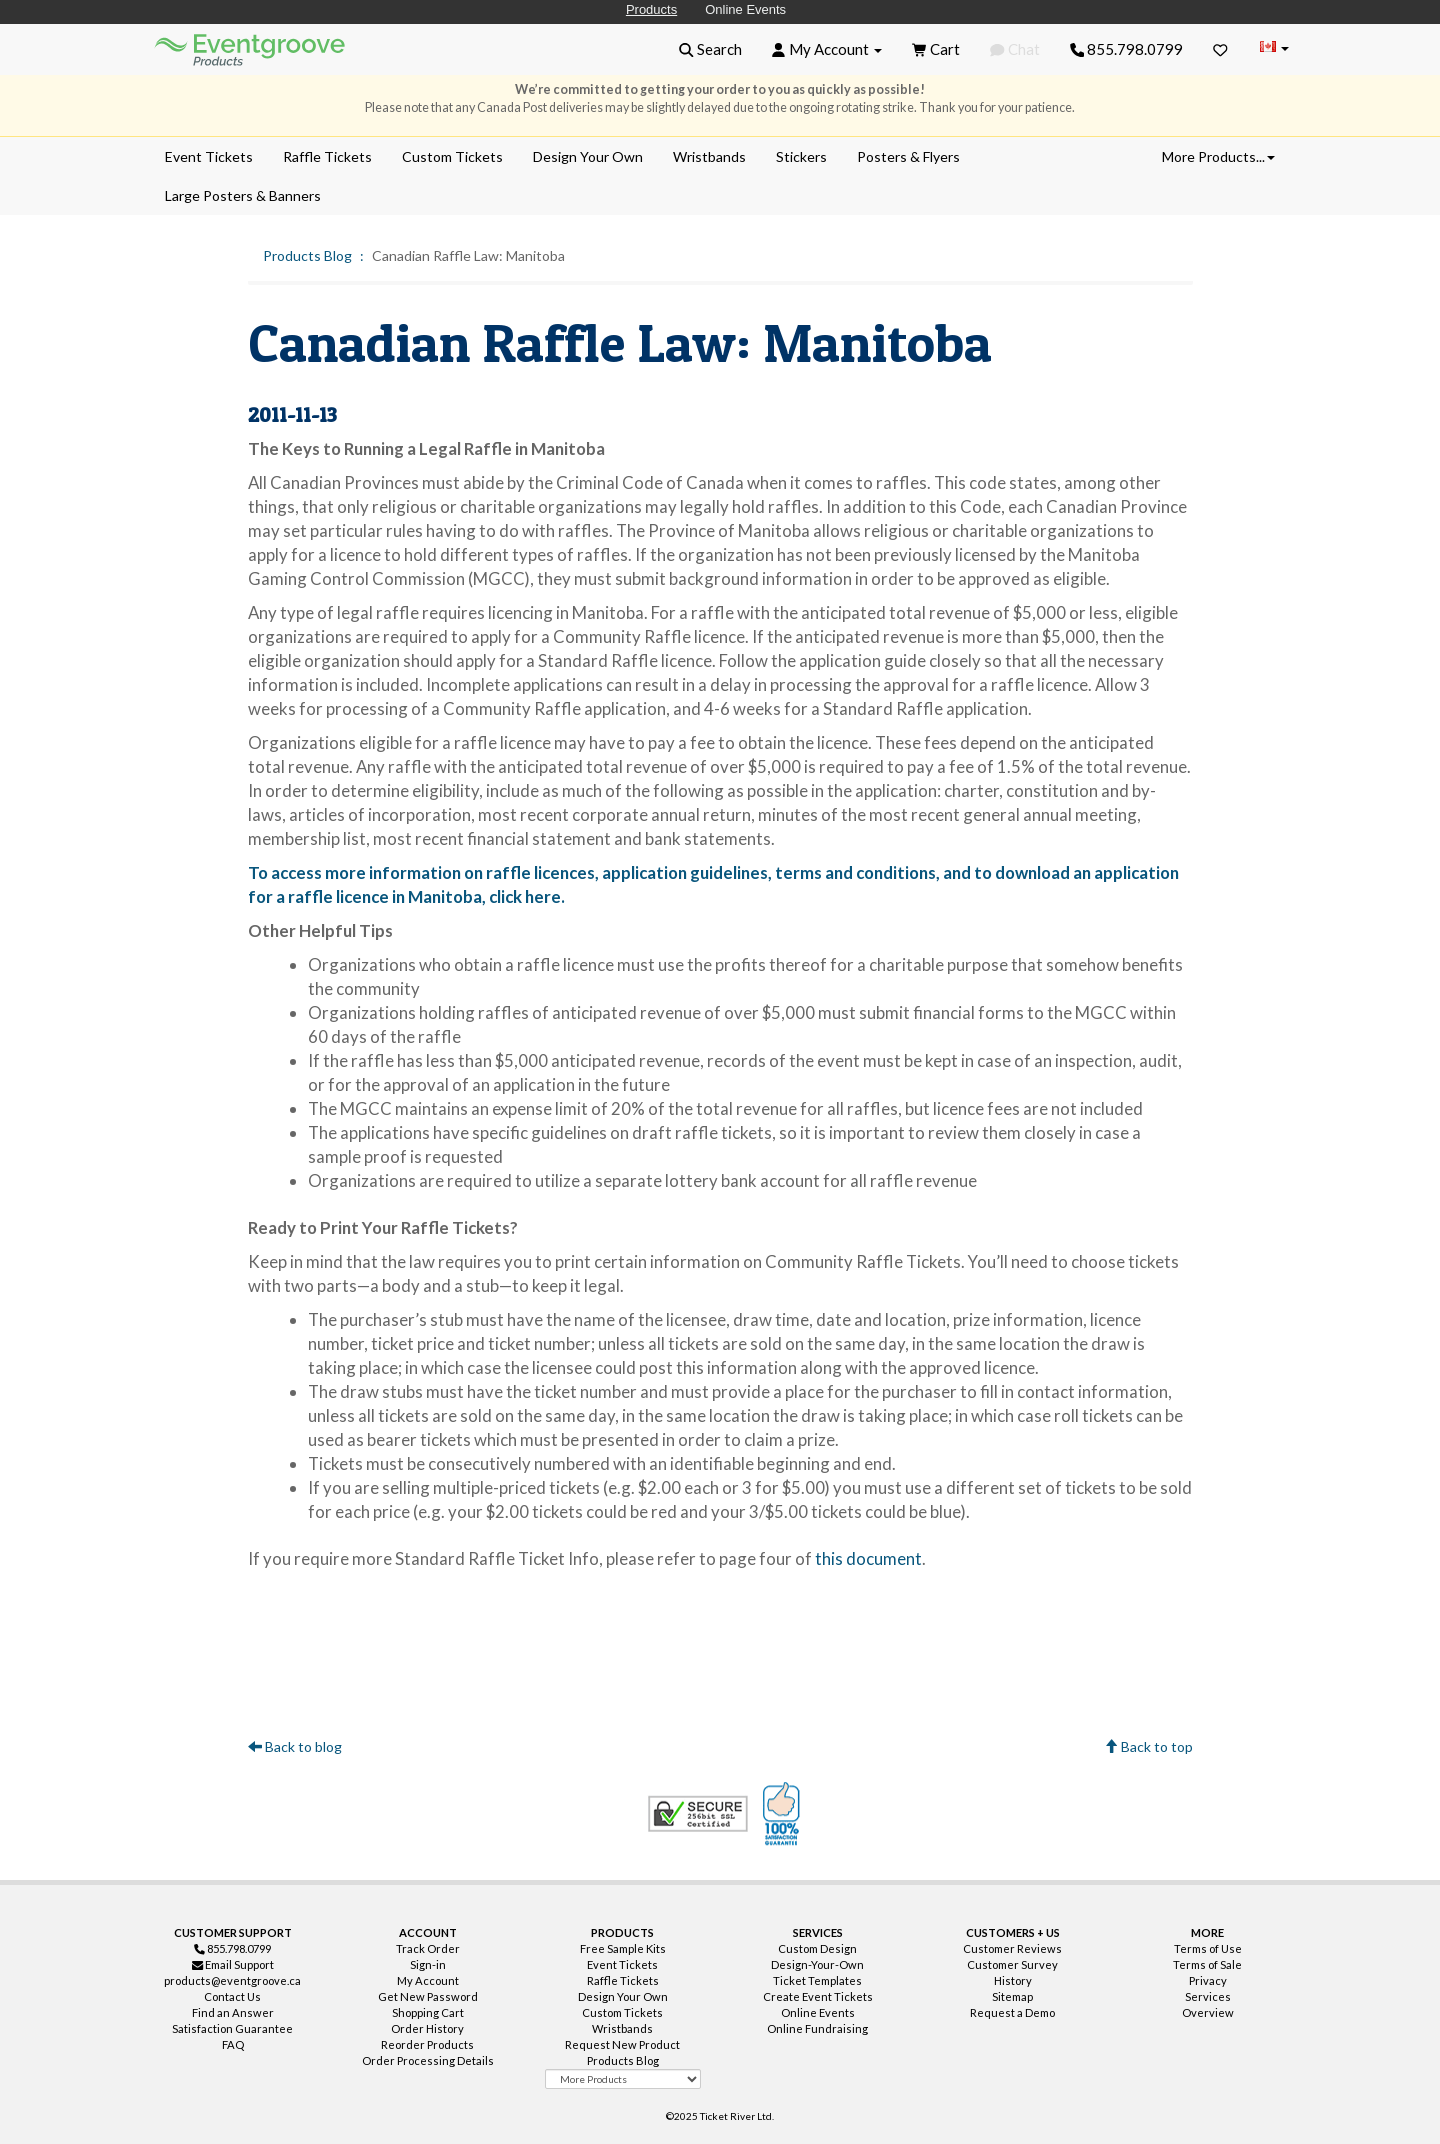  Describe the element at coordinates (623, 1948) in the screenshot. I see `Free Sample Kits` at that location.